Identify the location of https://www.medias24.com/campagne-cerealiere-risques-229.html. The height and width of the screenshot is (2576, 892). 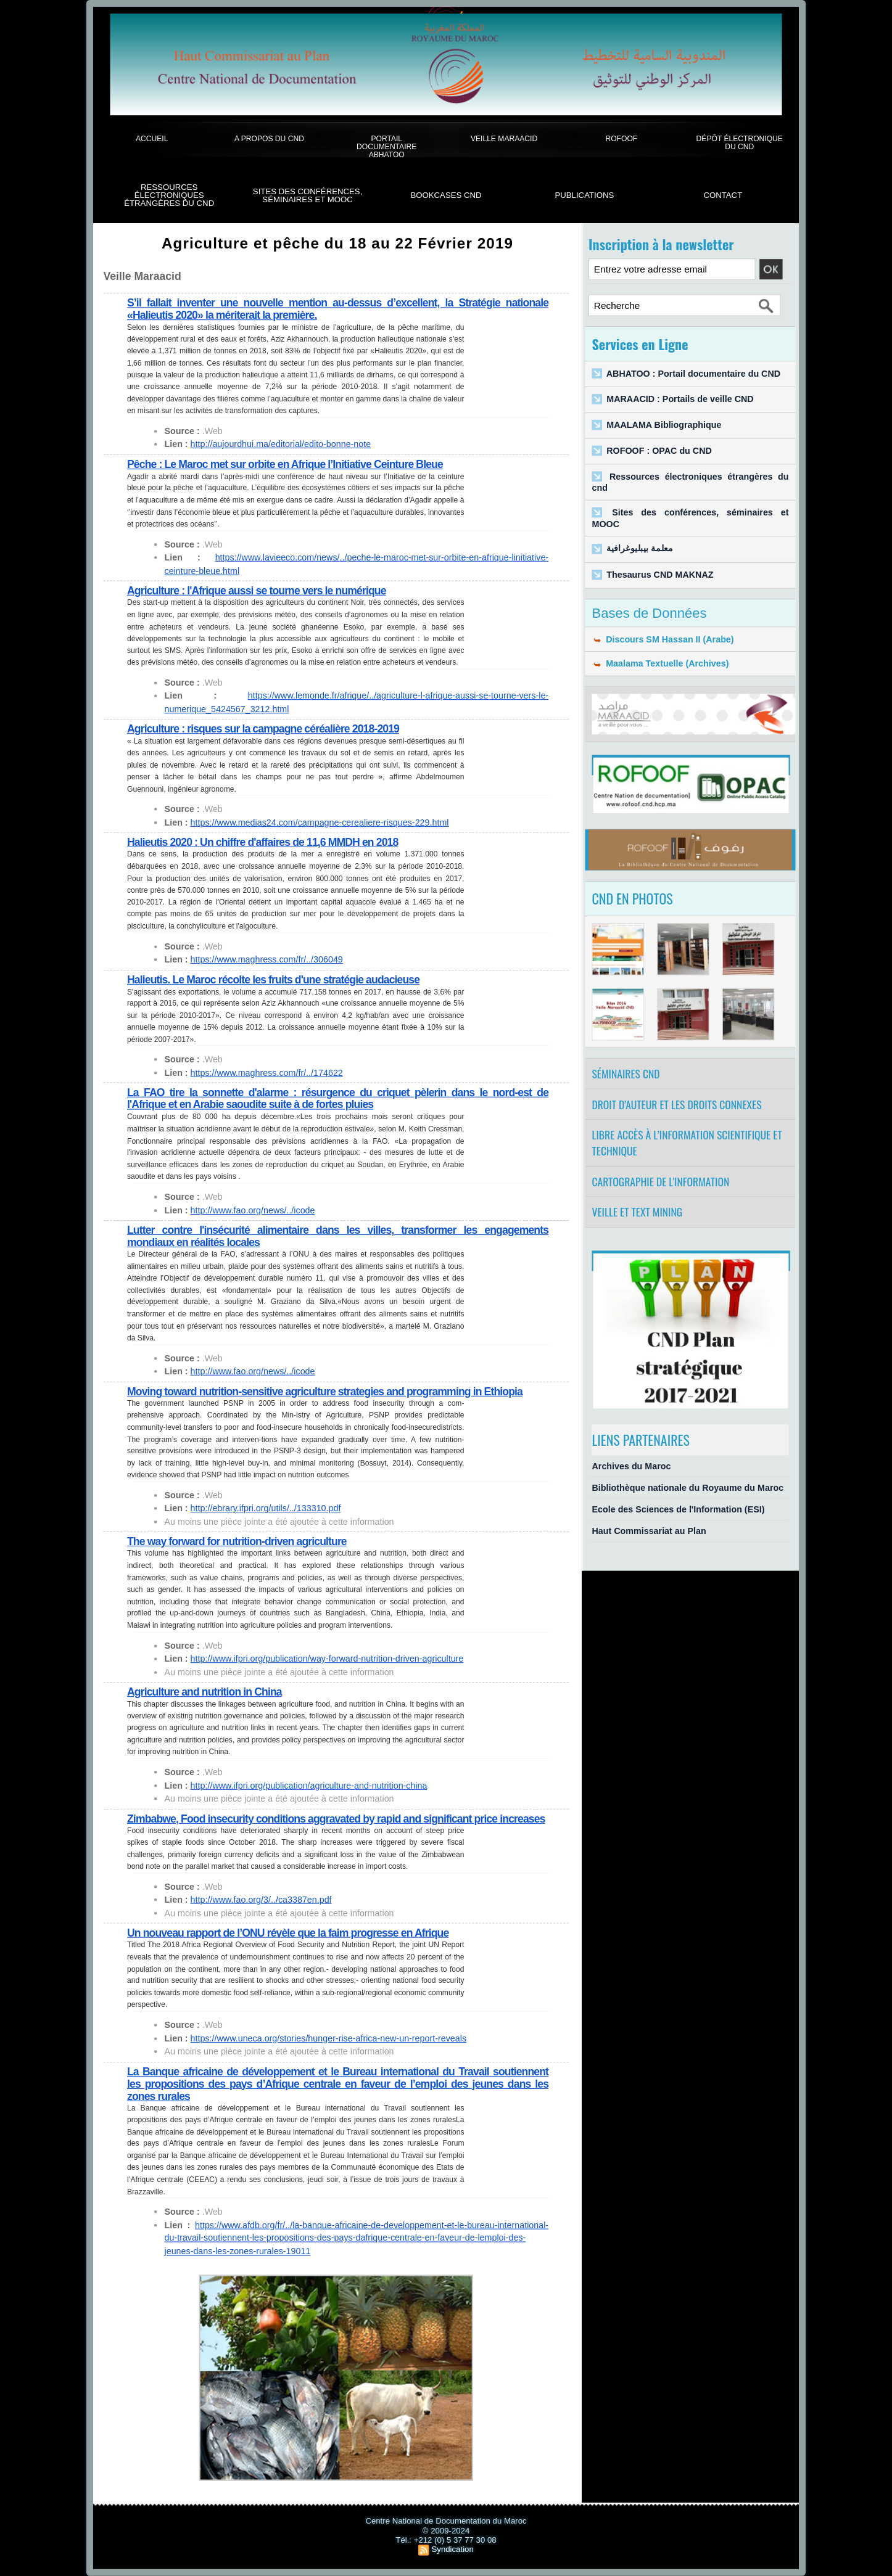
(320, 822).